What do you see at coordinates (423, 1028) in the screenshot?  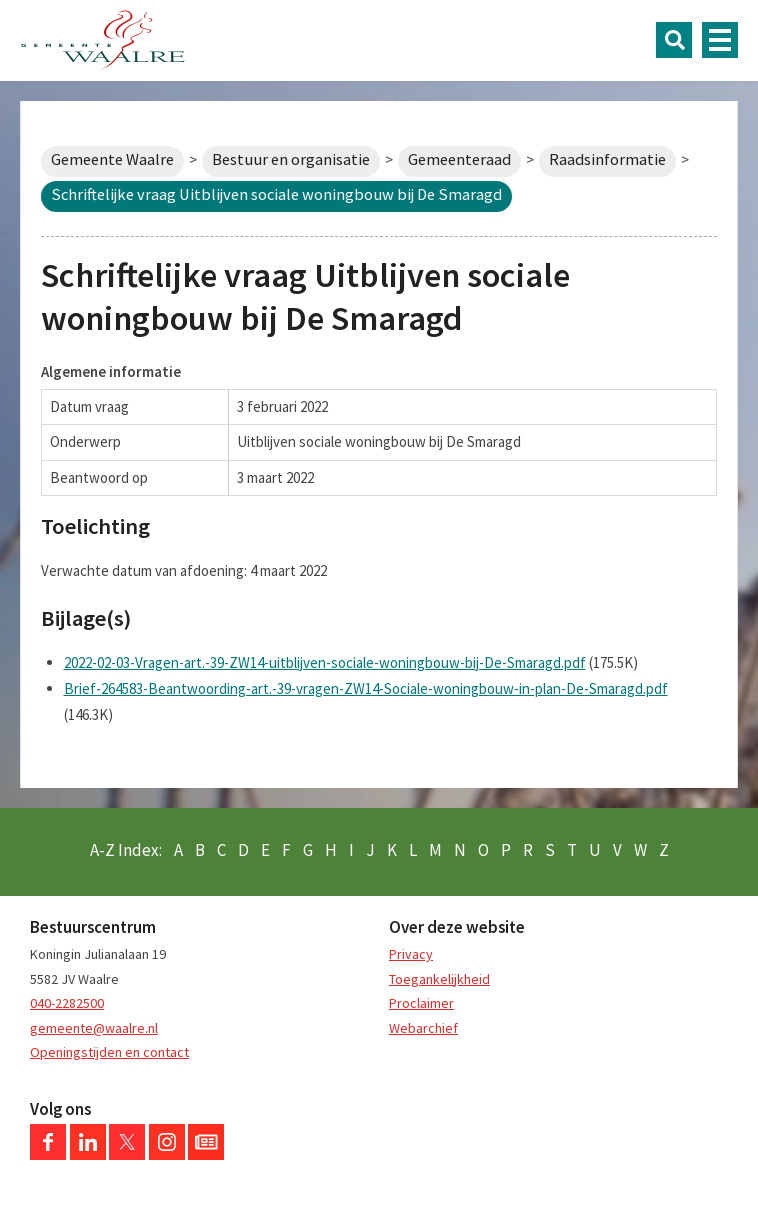 I see `Webarchief` at bounding box center [423, 1028].